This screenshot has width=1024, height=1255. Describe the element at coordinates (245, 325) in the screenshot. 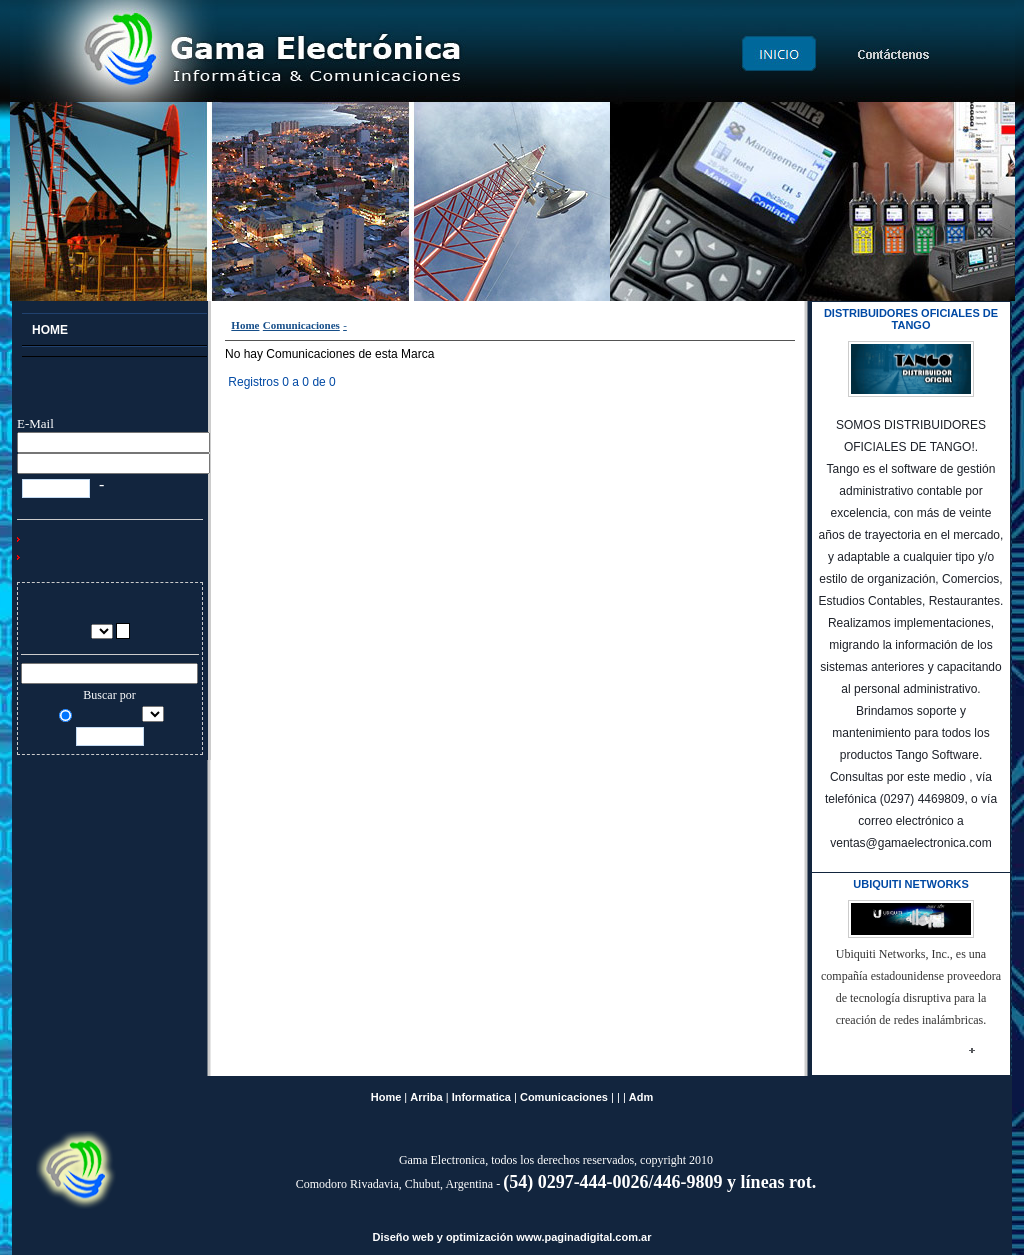

I see `Home` at that location.